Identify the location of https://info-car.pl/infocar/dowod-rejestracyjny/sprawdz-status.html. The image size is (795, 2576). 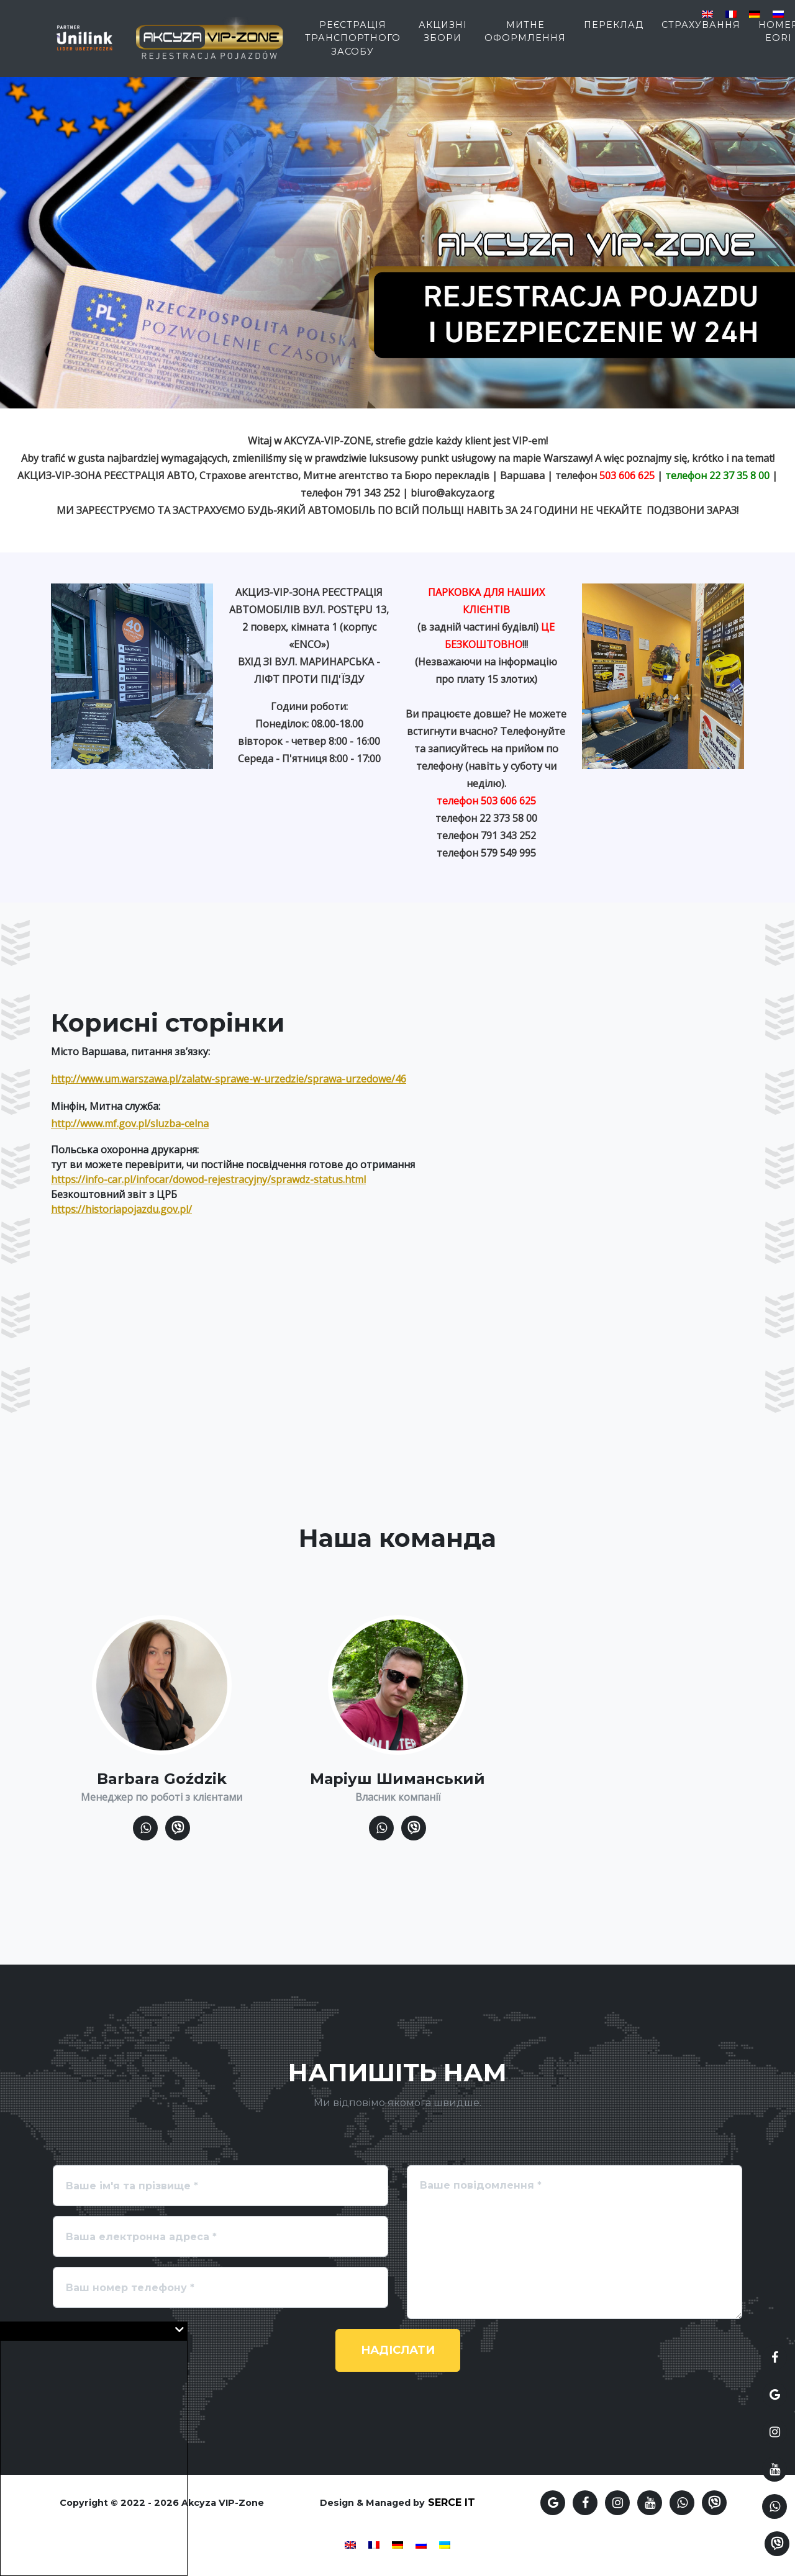
(208, 1179).